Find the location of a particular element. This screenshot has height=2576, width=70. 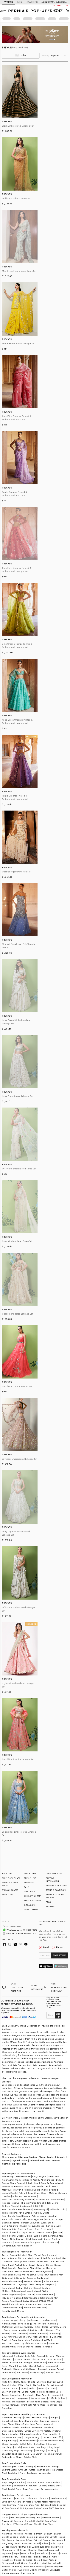

Sawan Gandhi is located at coordinates (44, 2232).